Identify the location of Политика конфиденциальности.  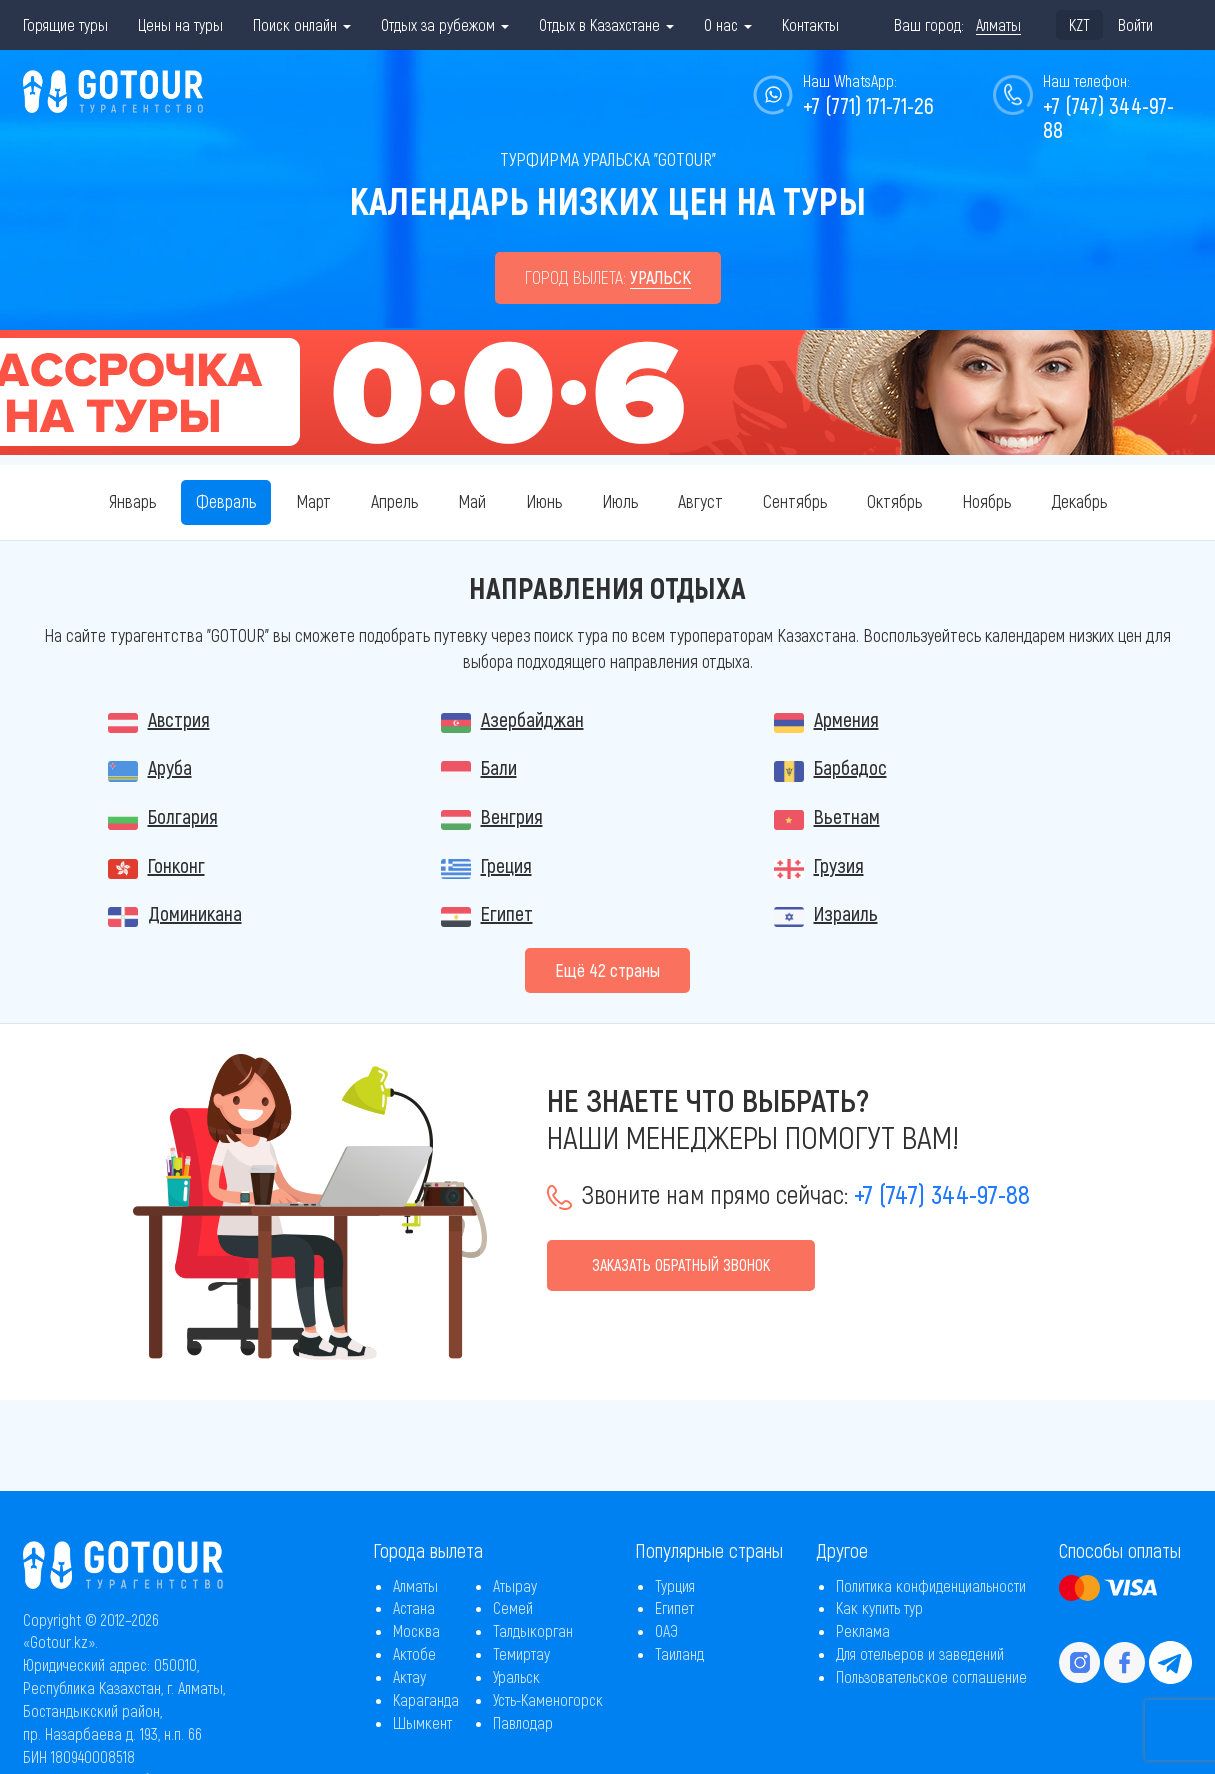
(931, 1585).